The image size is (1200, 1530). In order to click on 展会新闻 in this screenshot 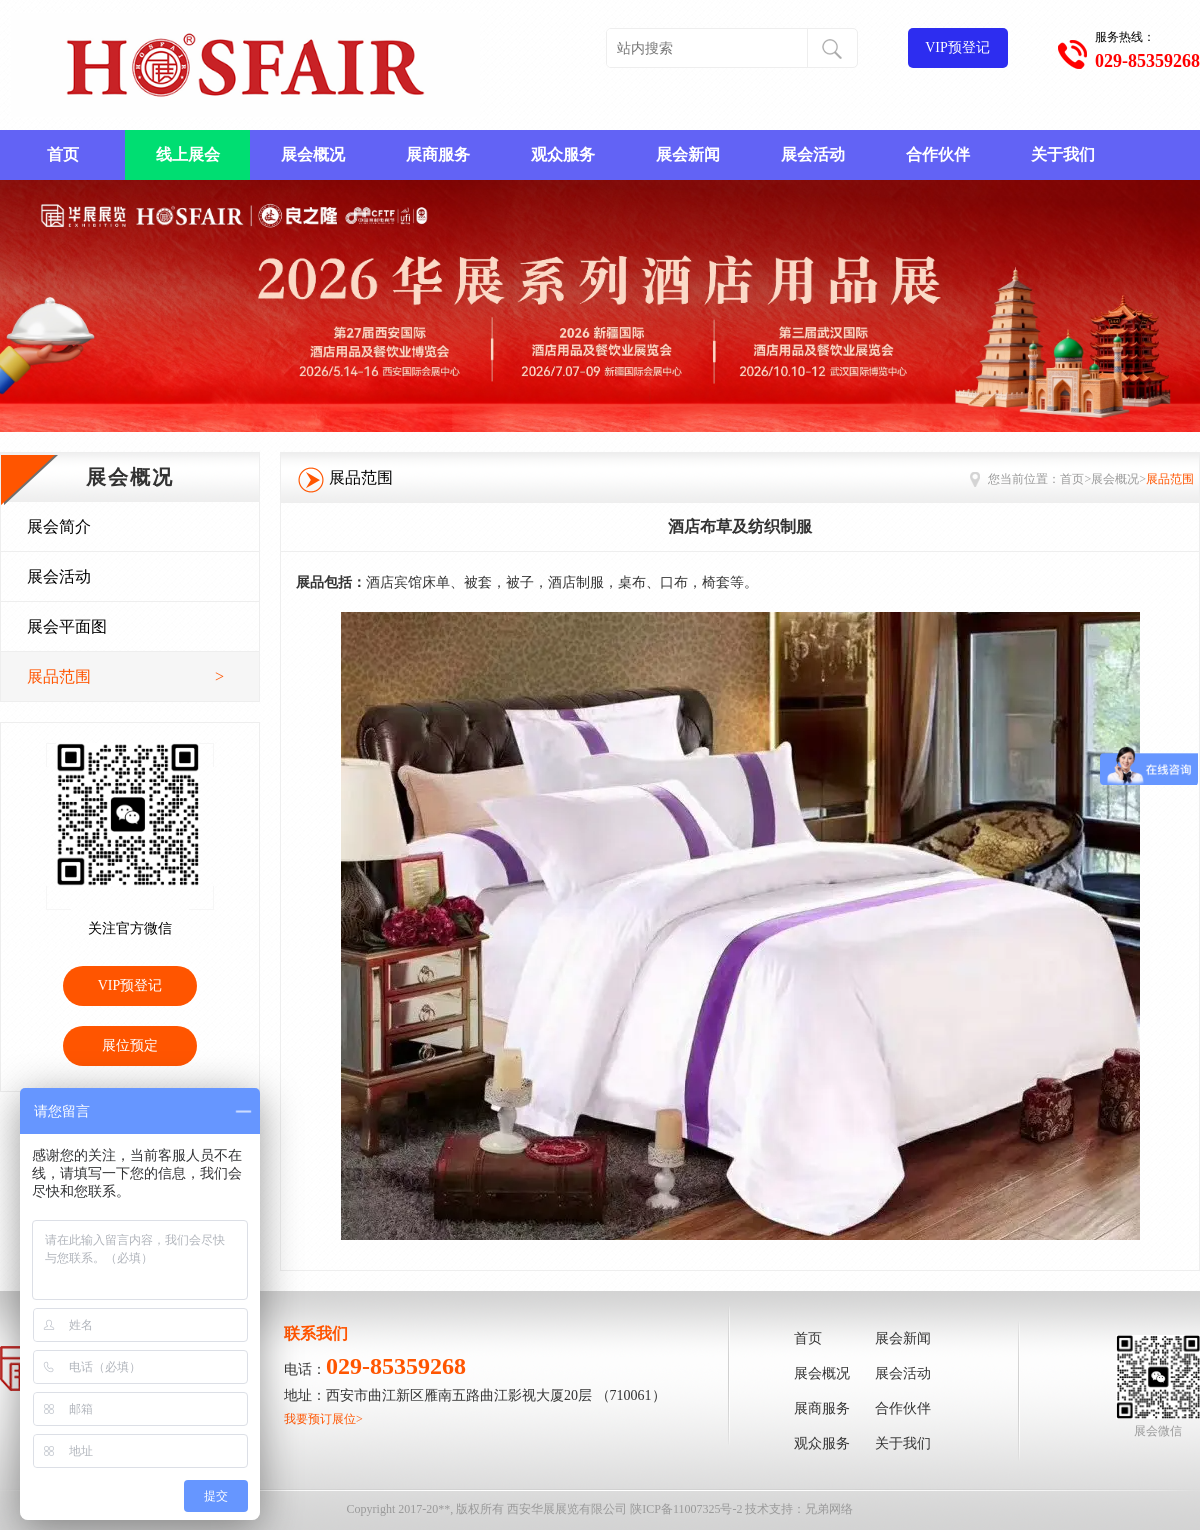, I will do `click(688, 154)`.